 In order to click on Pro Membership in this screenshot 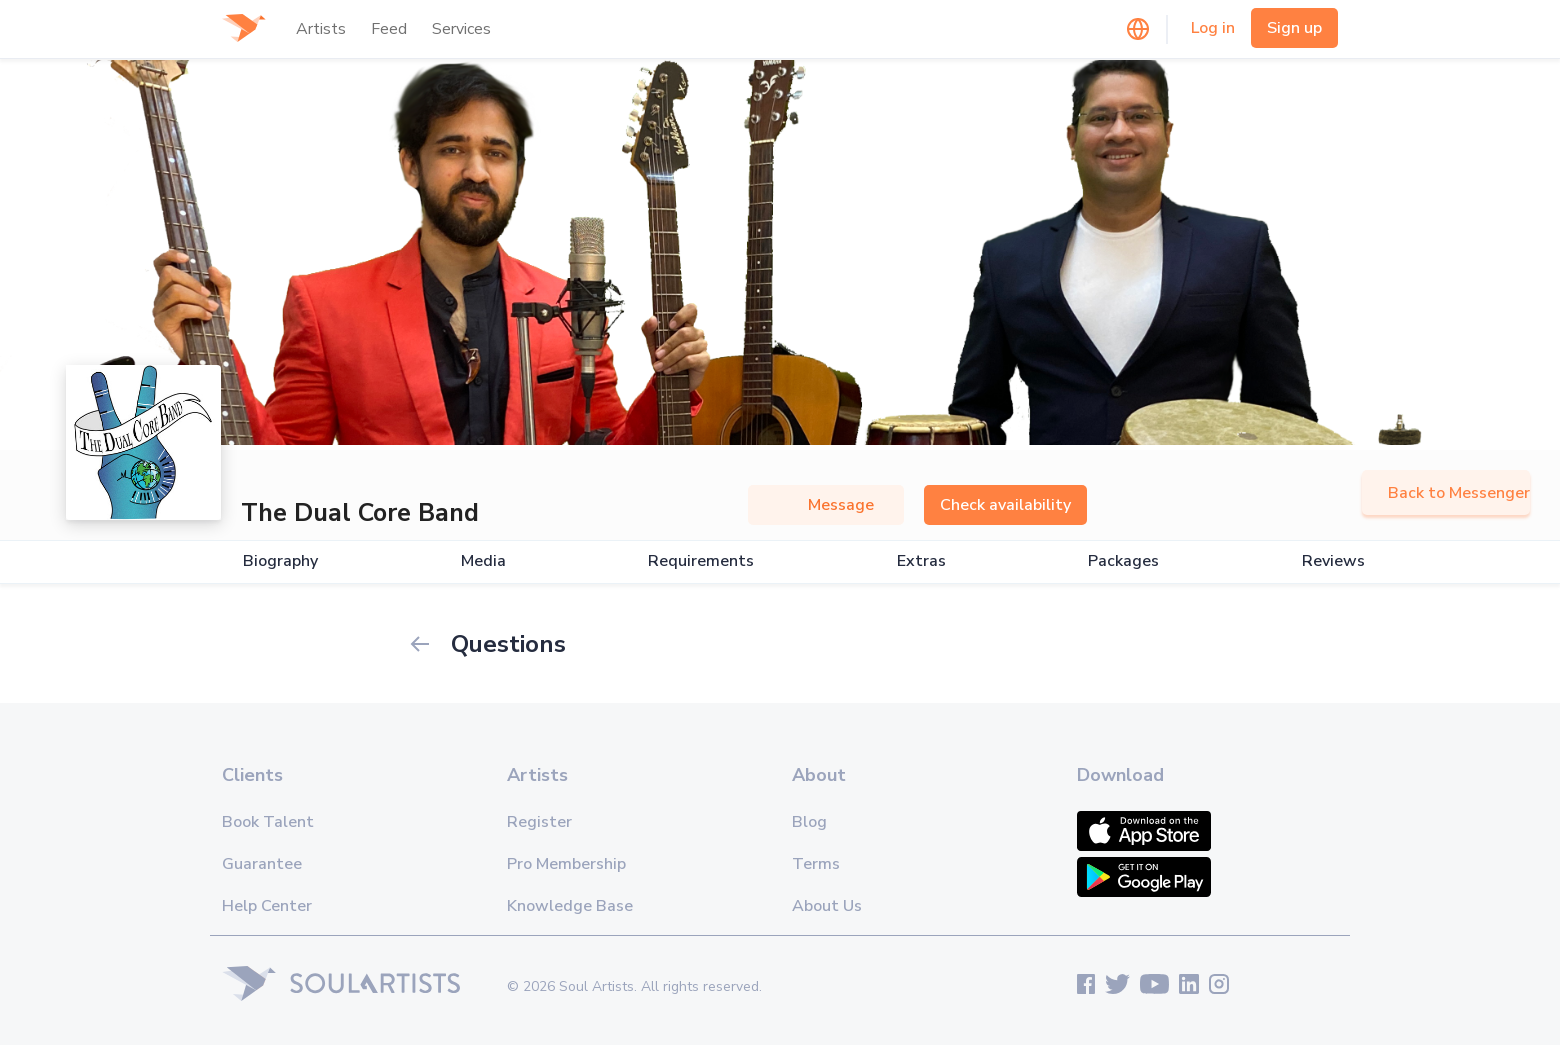, I will do `click(566, 864)`.